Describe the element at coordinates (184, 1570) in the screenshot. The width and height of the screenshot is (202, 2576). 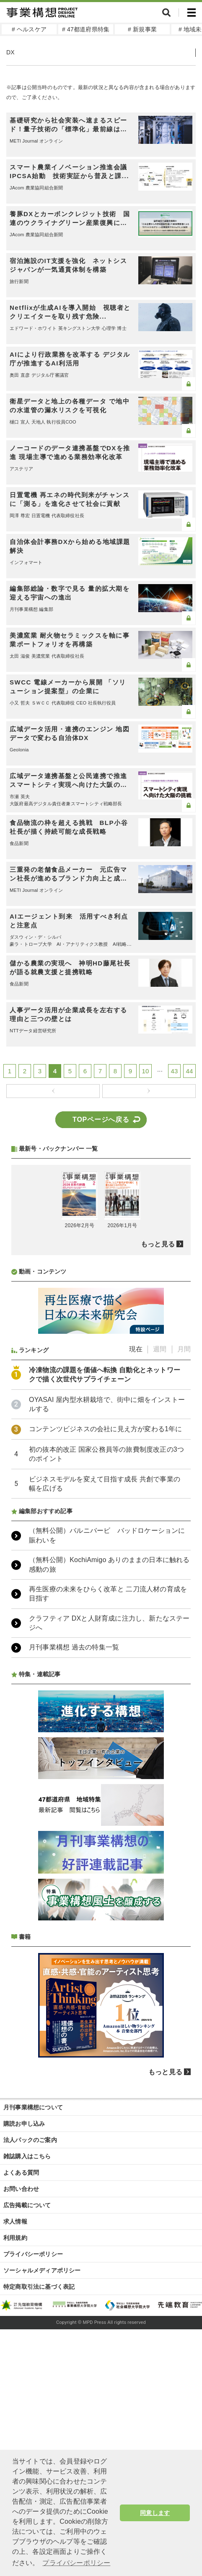
I see `月間` at that location.